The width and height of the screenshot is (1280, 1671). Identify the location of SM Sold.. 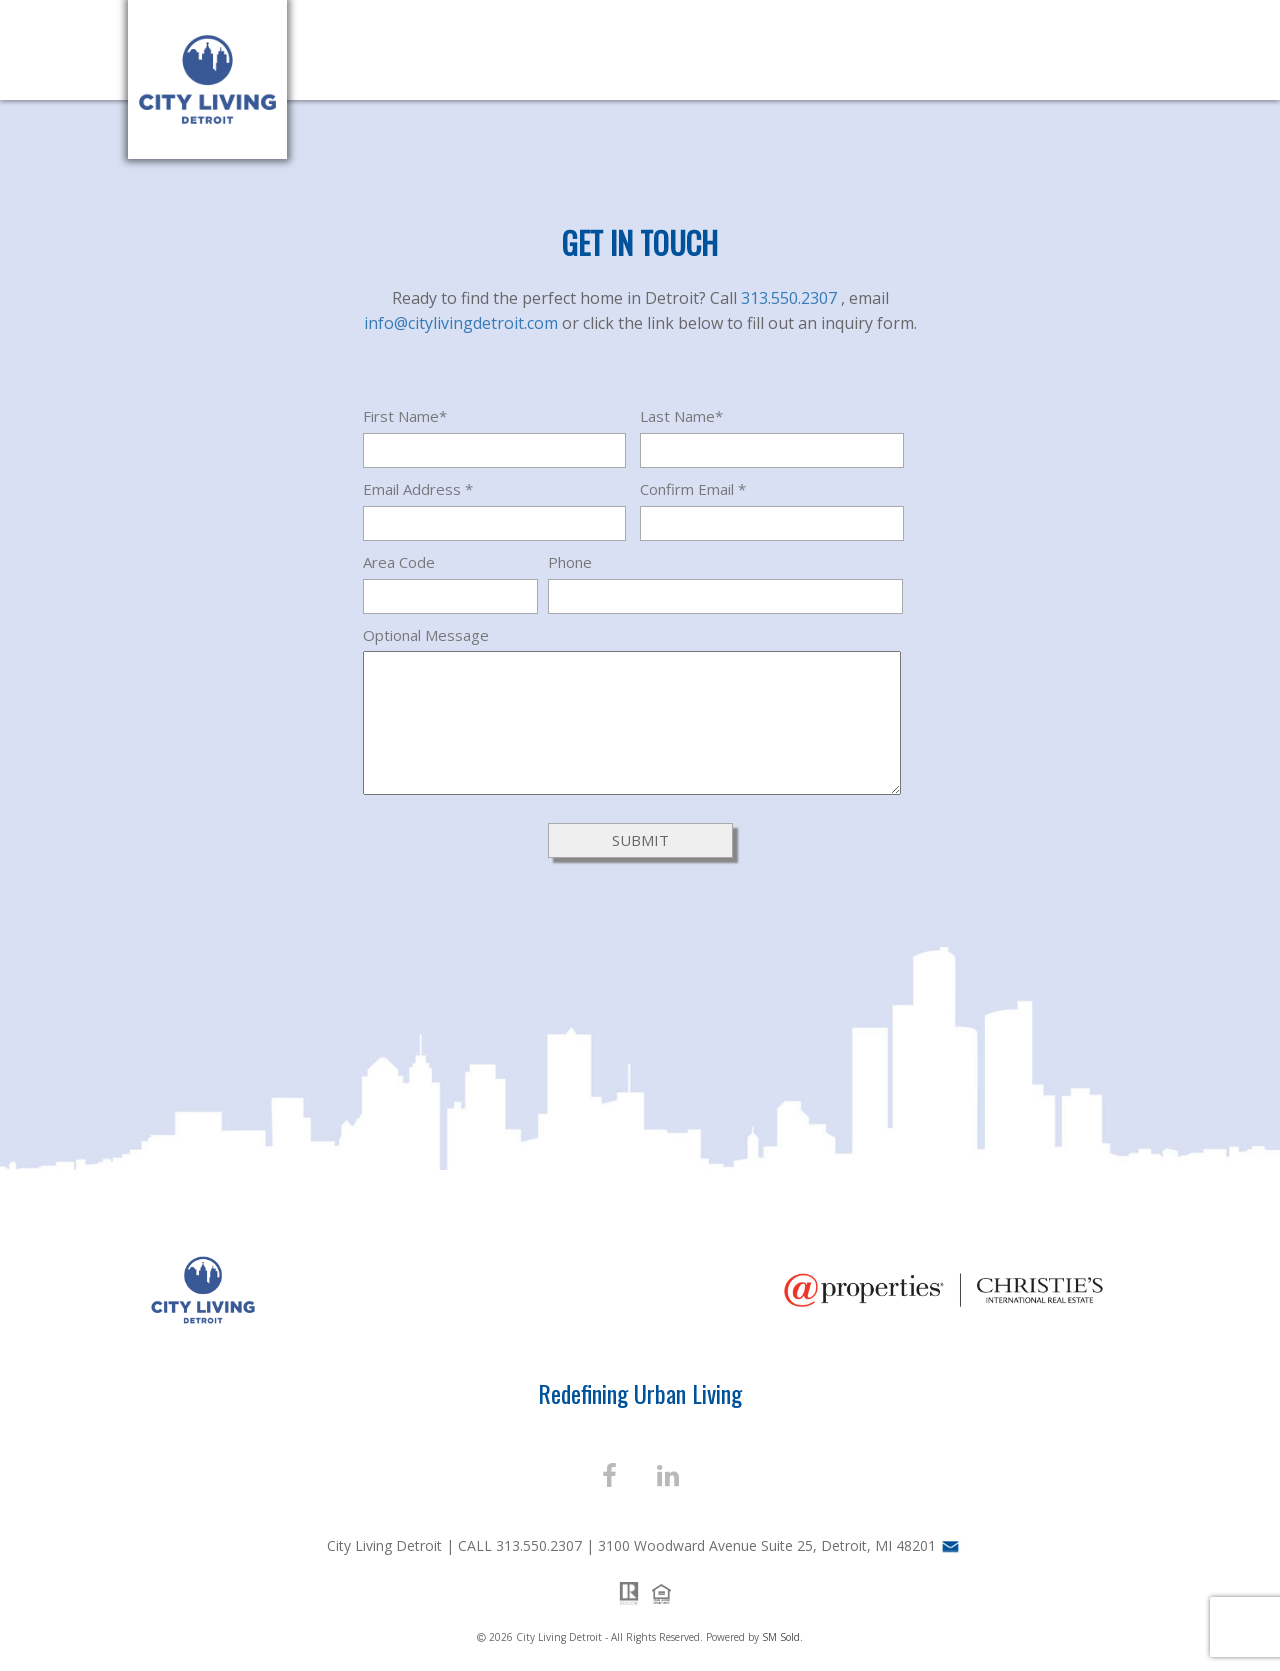
(782, 1637).